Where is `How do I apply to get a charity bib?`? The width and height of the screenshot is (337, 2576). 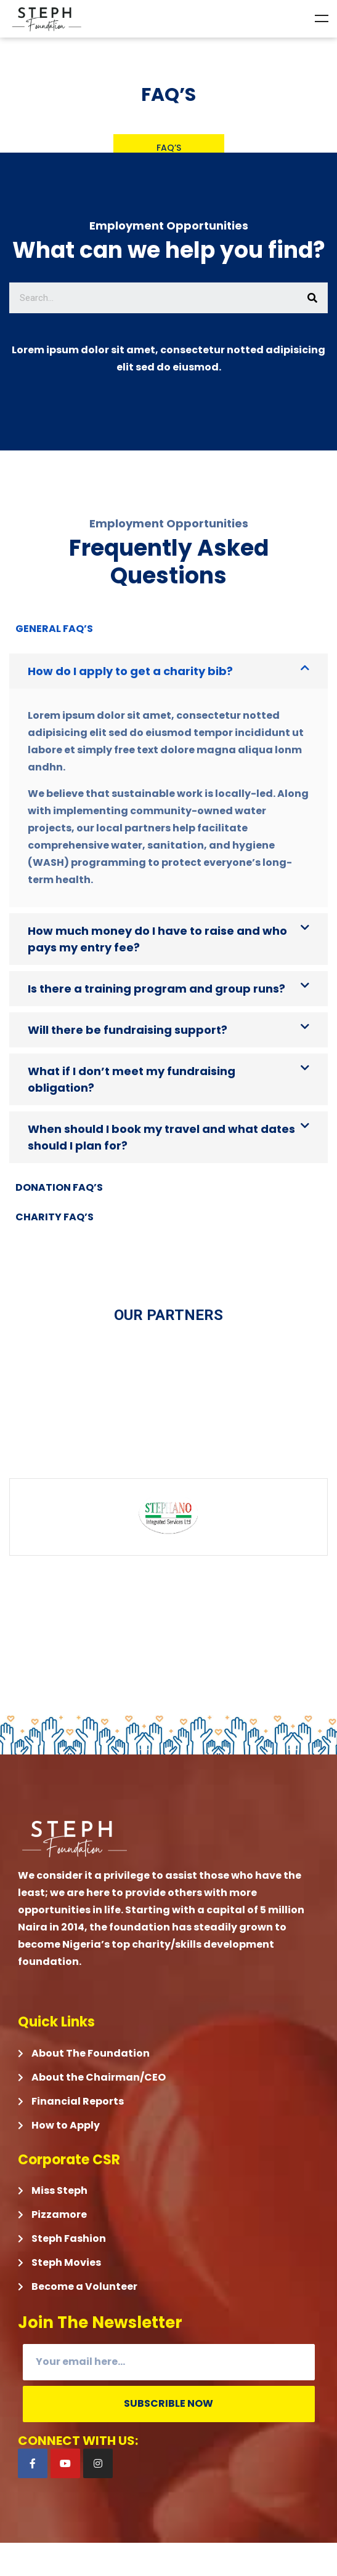 How do I apply to get a charity bib? is located at coordinates (130, 671).